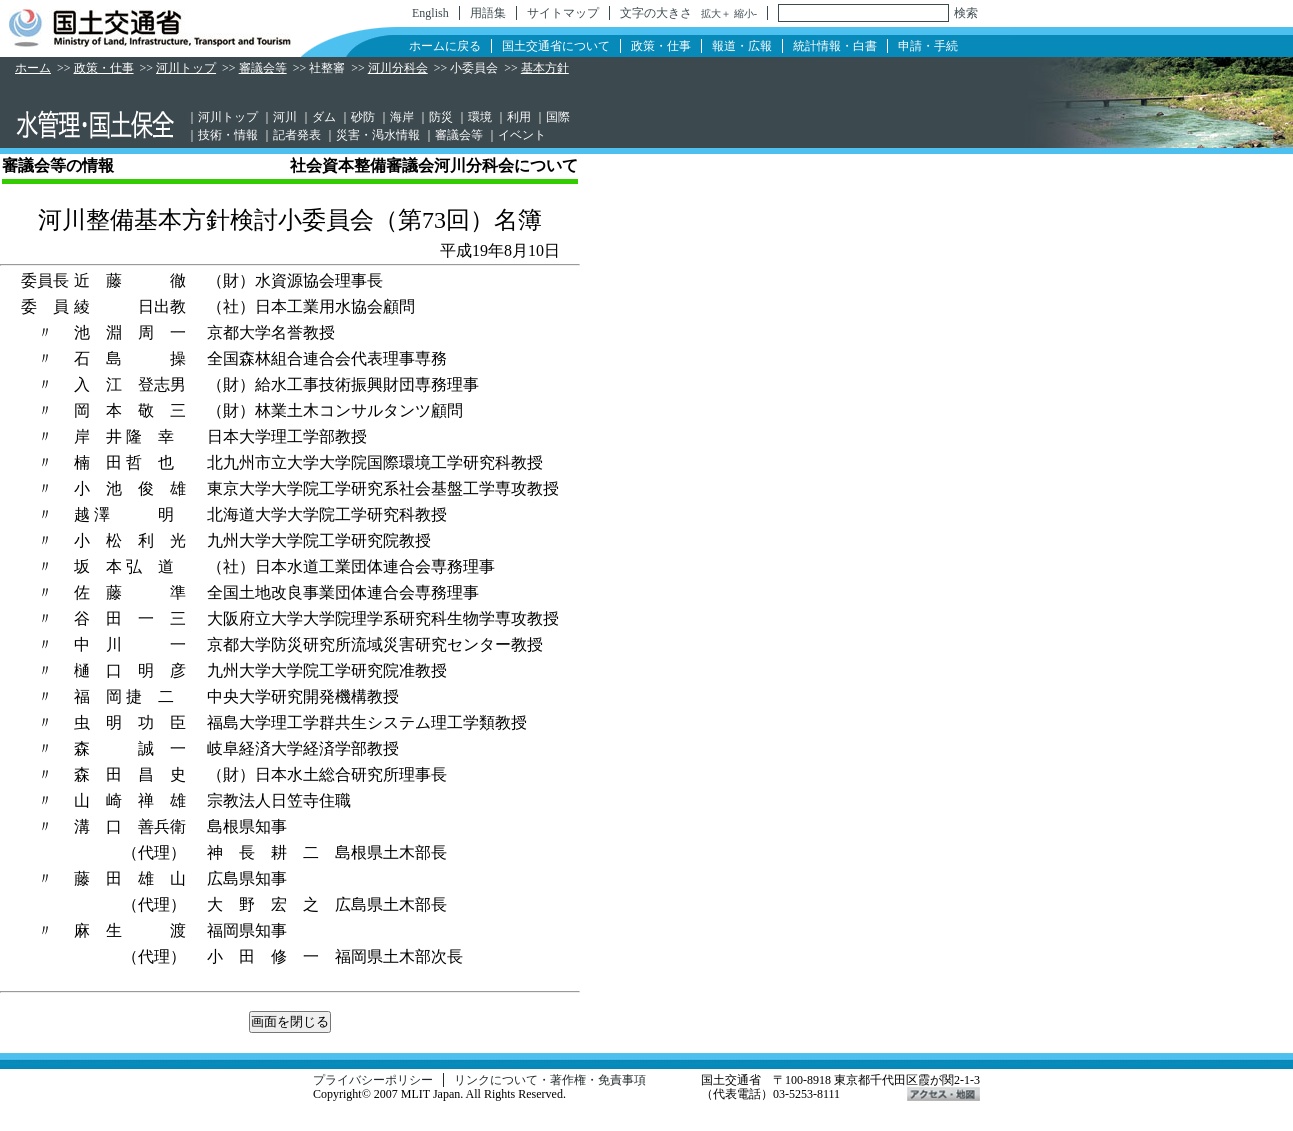 The image size is (1293, 1131). I want to click on 審議会等, so click(263, 68).